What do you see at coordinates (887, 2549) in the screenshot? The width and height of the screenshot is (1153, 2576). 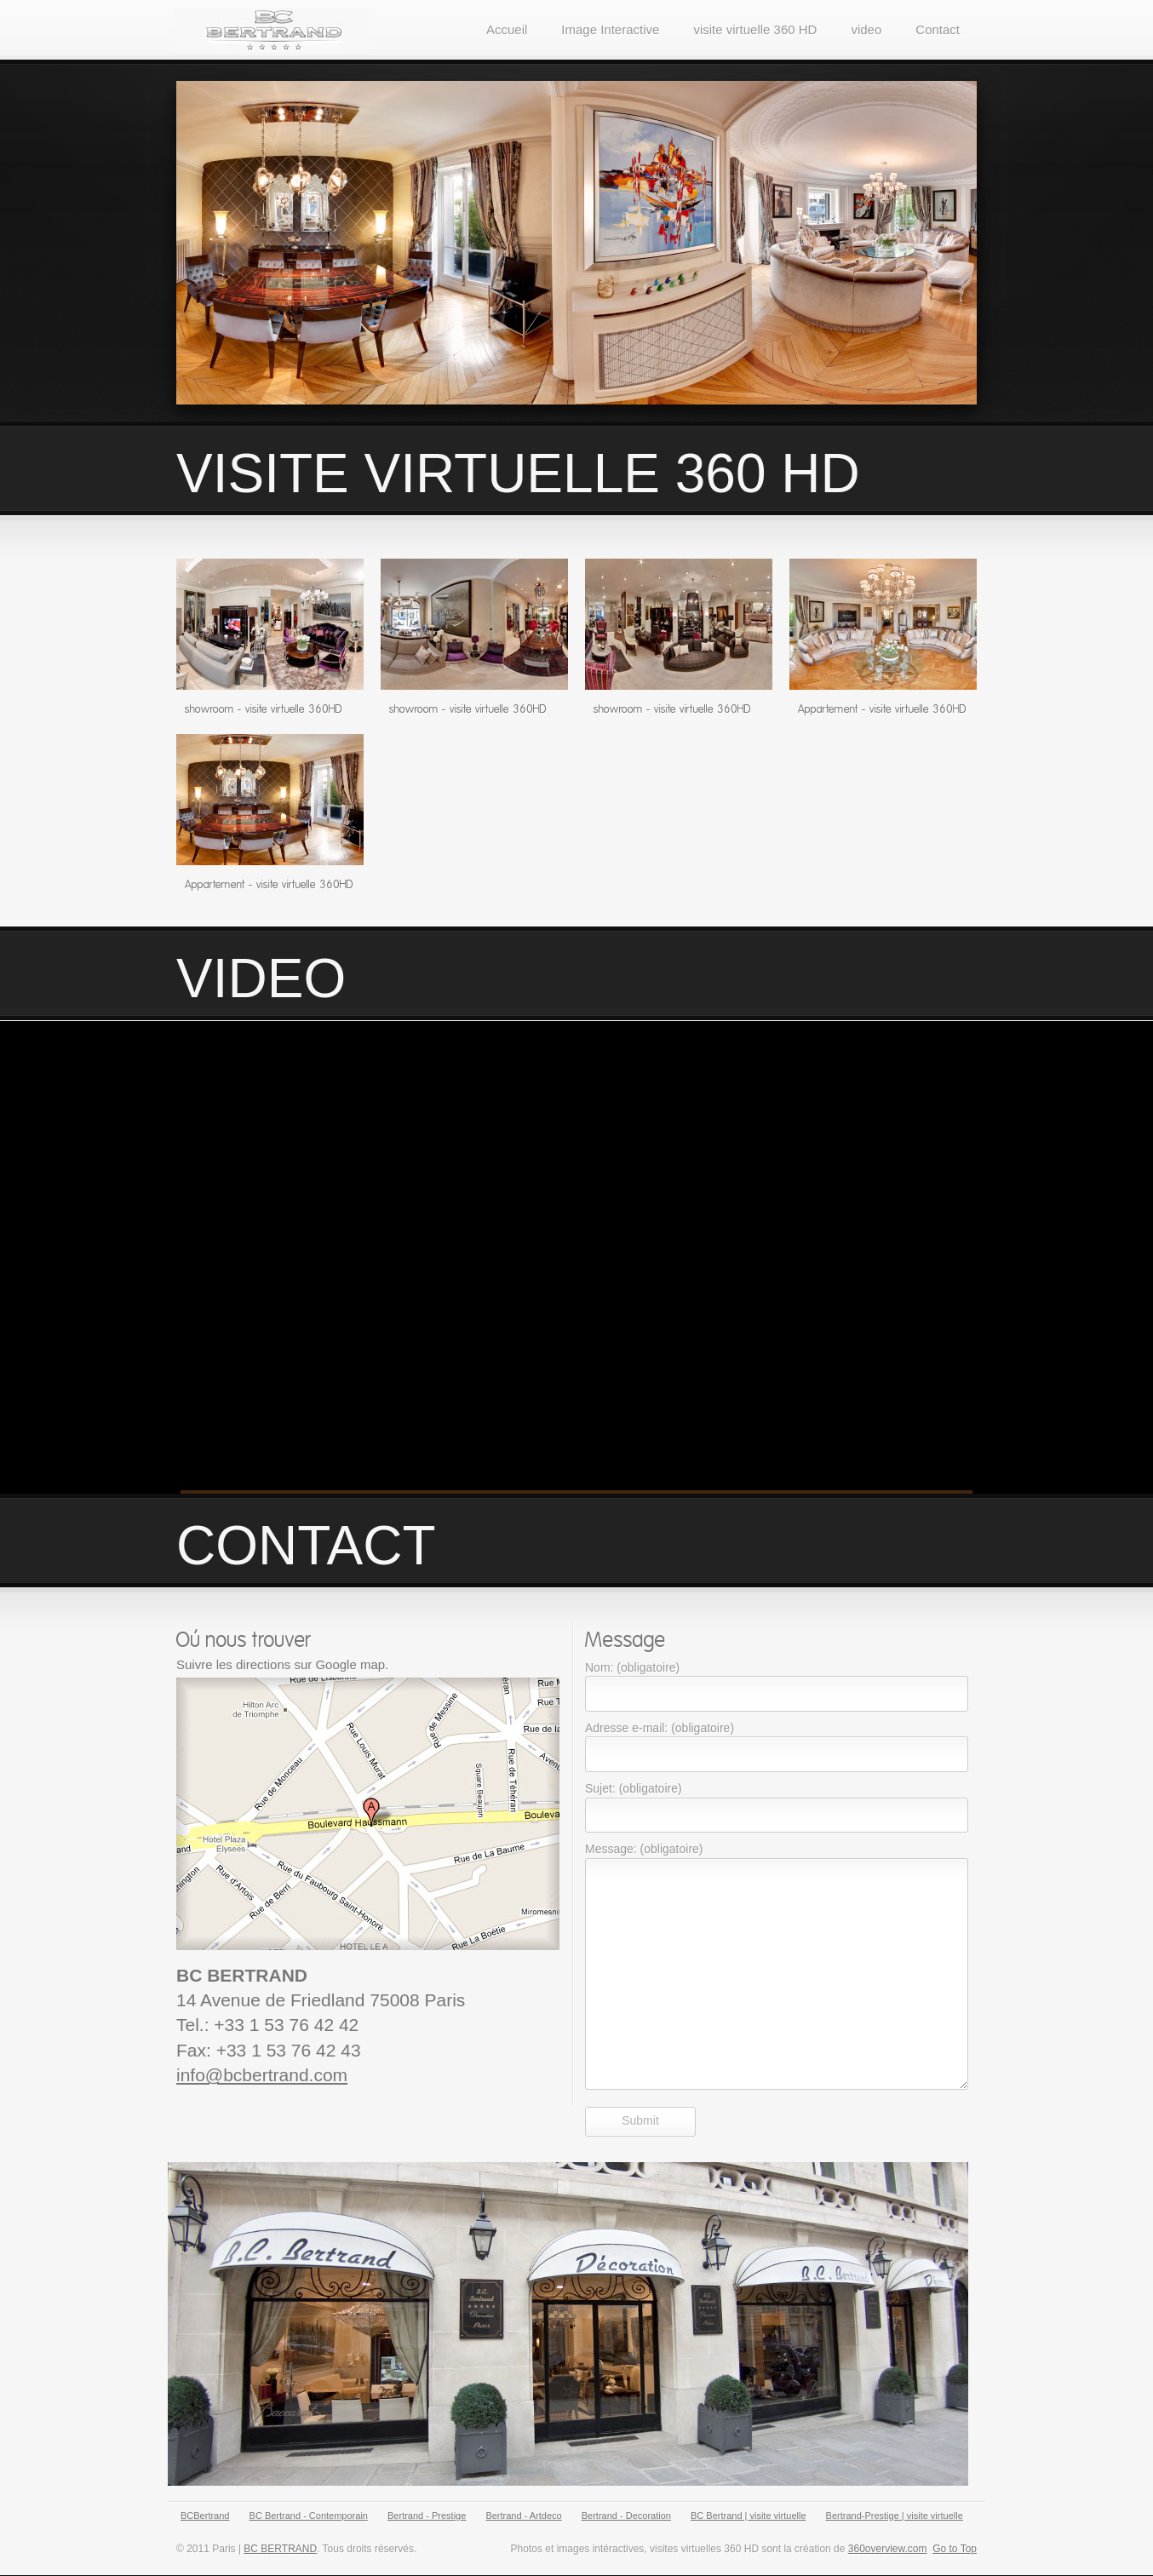 I see `360overview.com` at bounding box center [887, 2549].